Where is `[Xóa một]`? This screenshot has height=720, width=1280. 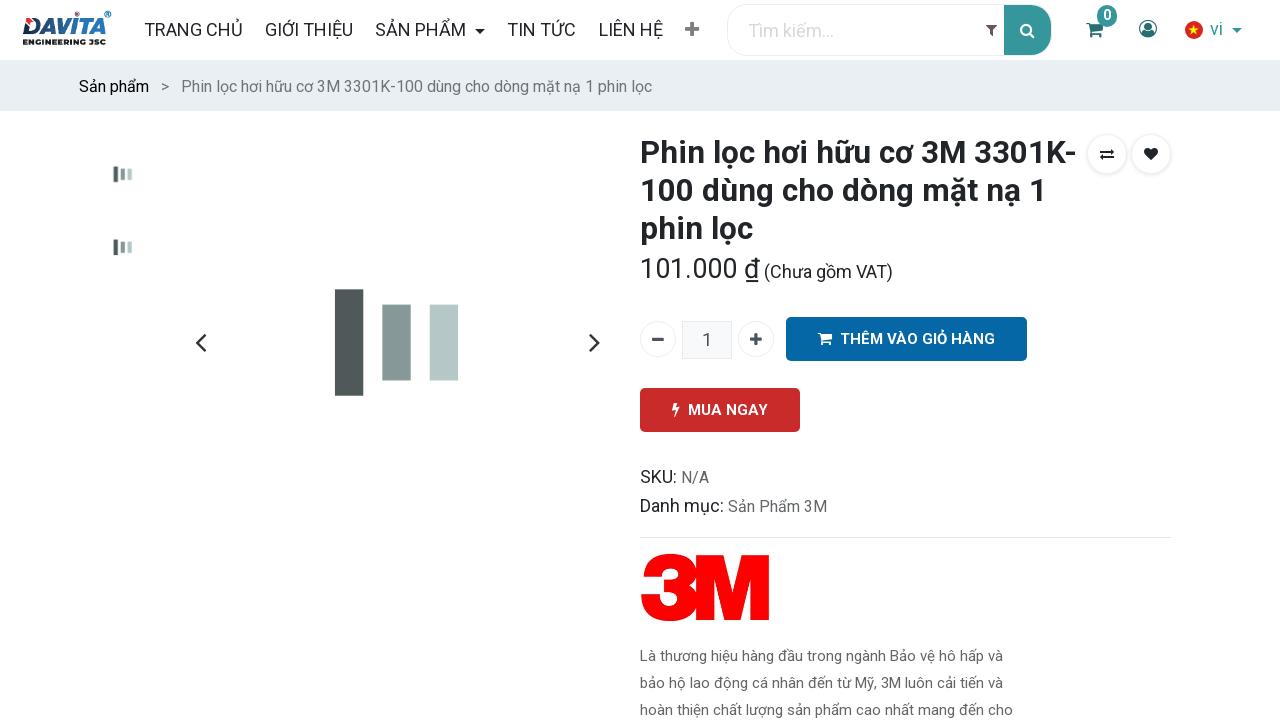
[Xóa một] is located at coordinates (658, 339).